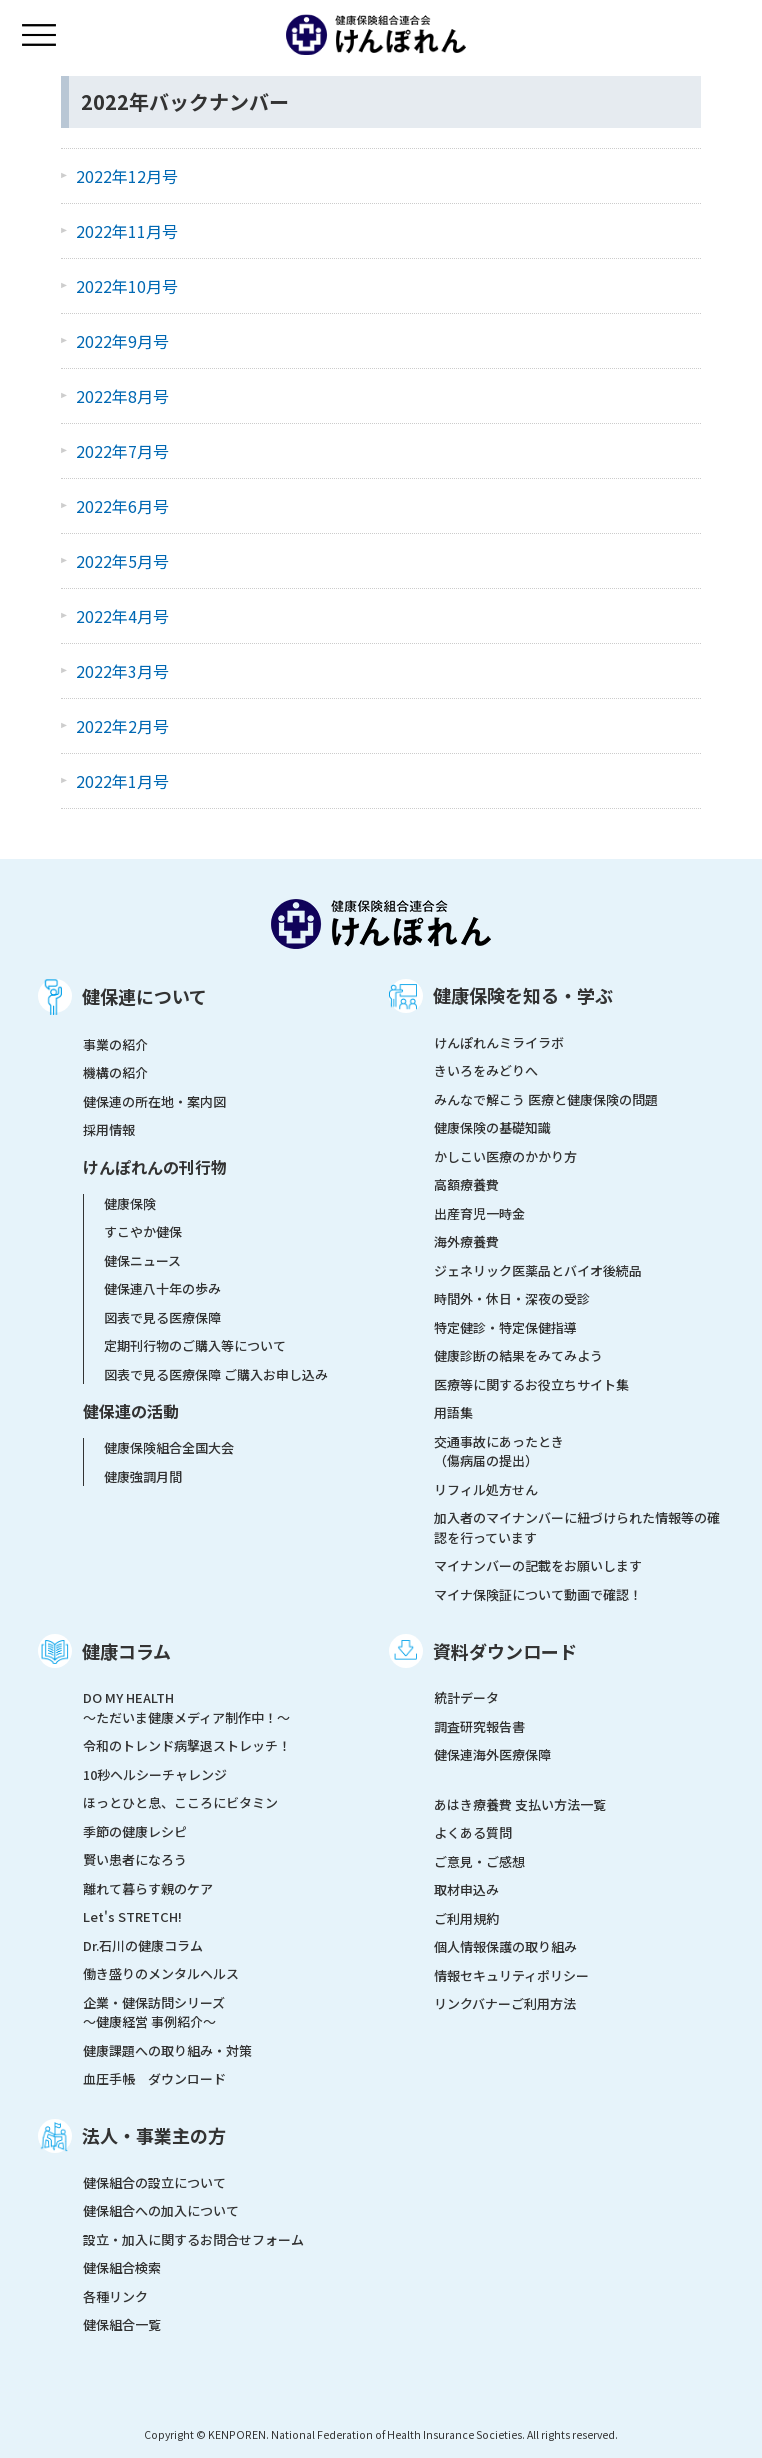 The image size is (762, 2458). Describe the element at coordinates (193, 2239) in the screenshot. I see `設立・加入に関するお問合せフォーム` at that location.